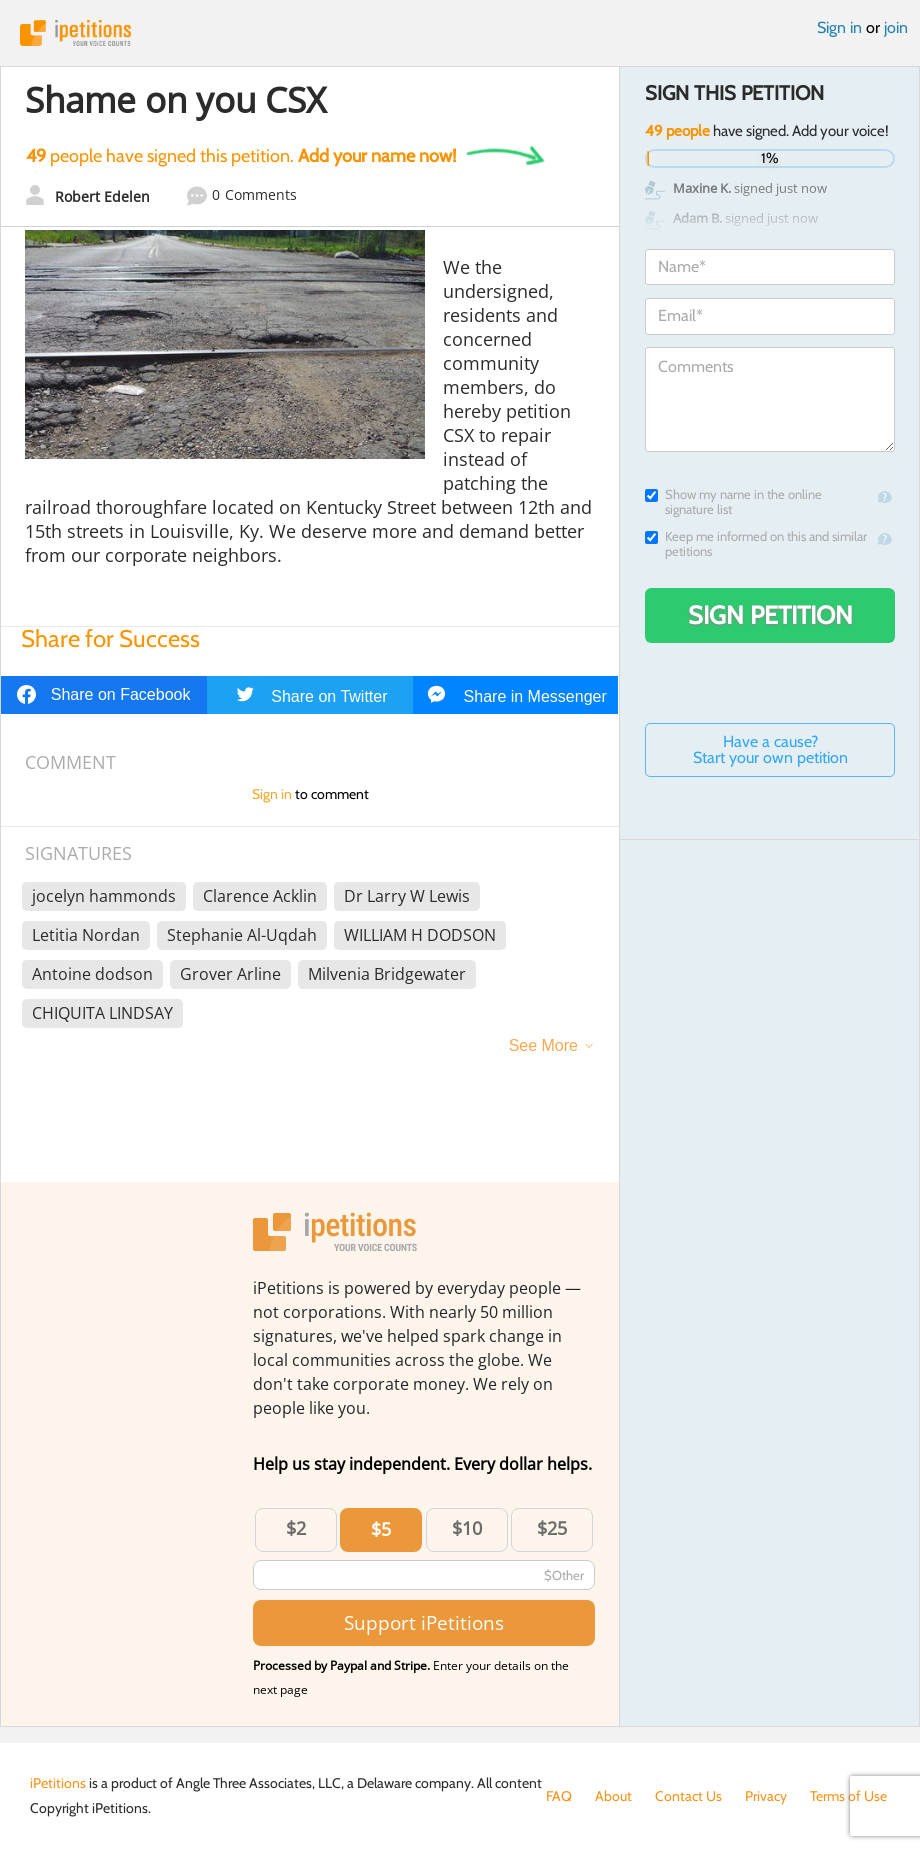  I want to click on Have a cause? Start your own petition, so click(770, 749).